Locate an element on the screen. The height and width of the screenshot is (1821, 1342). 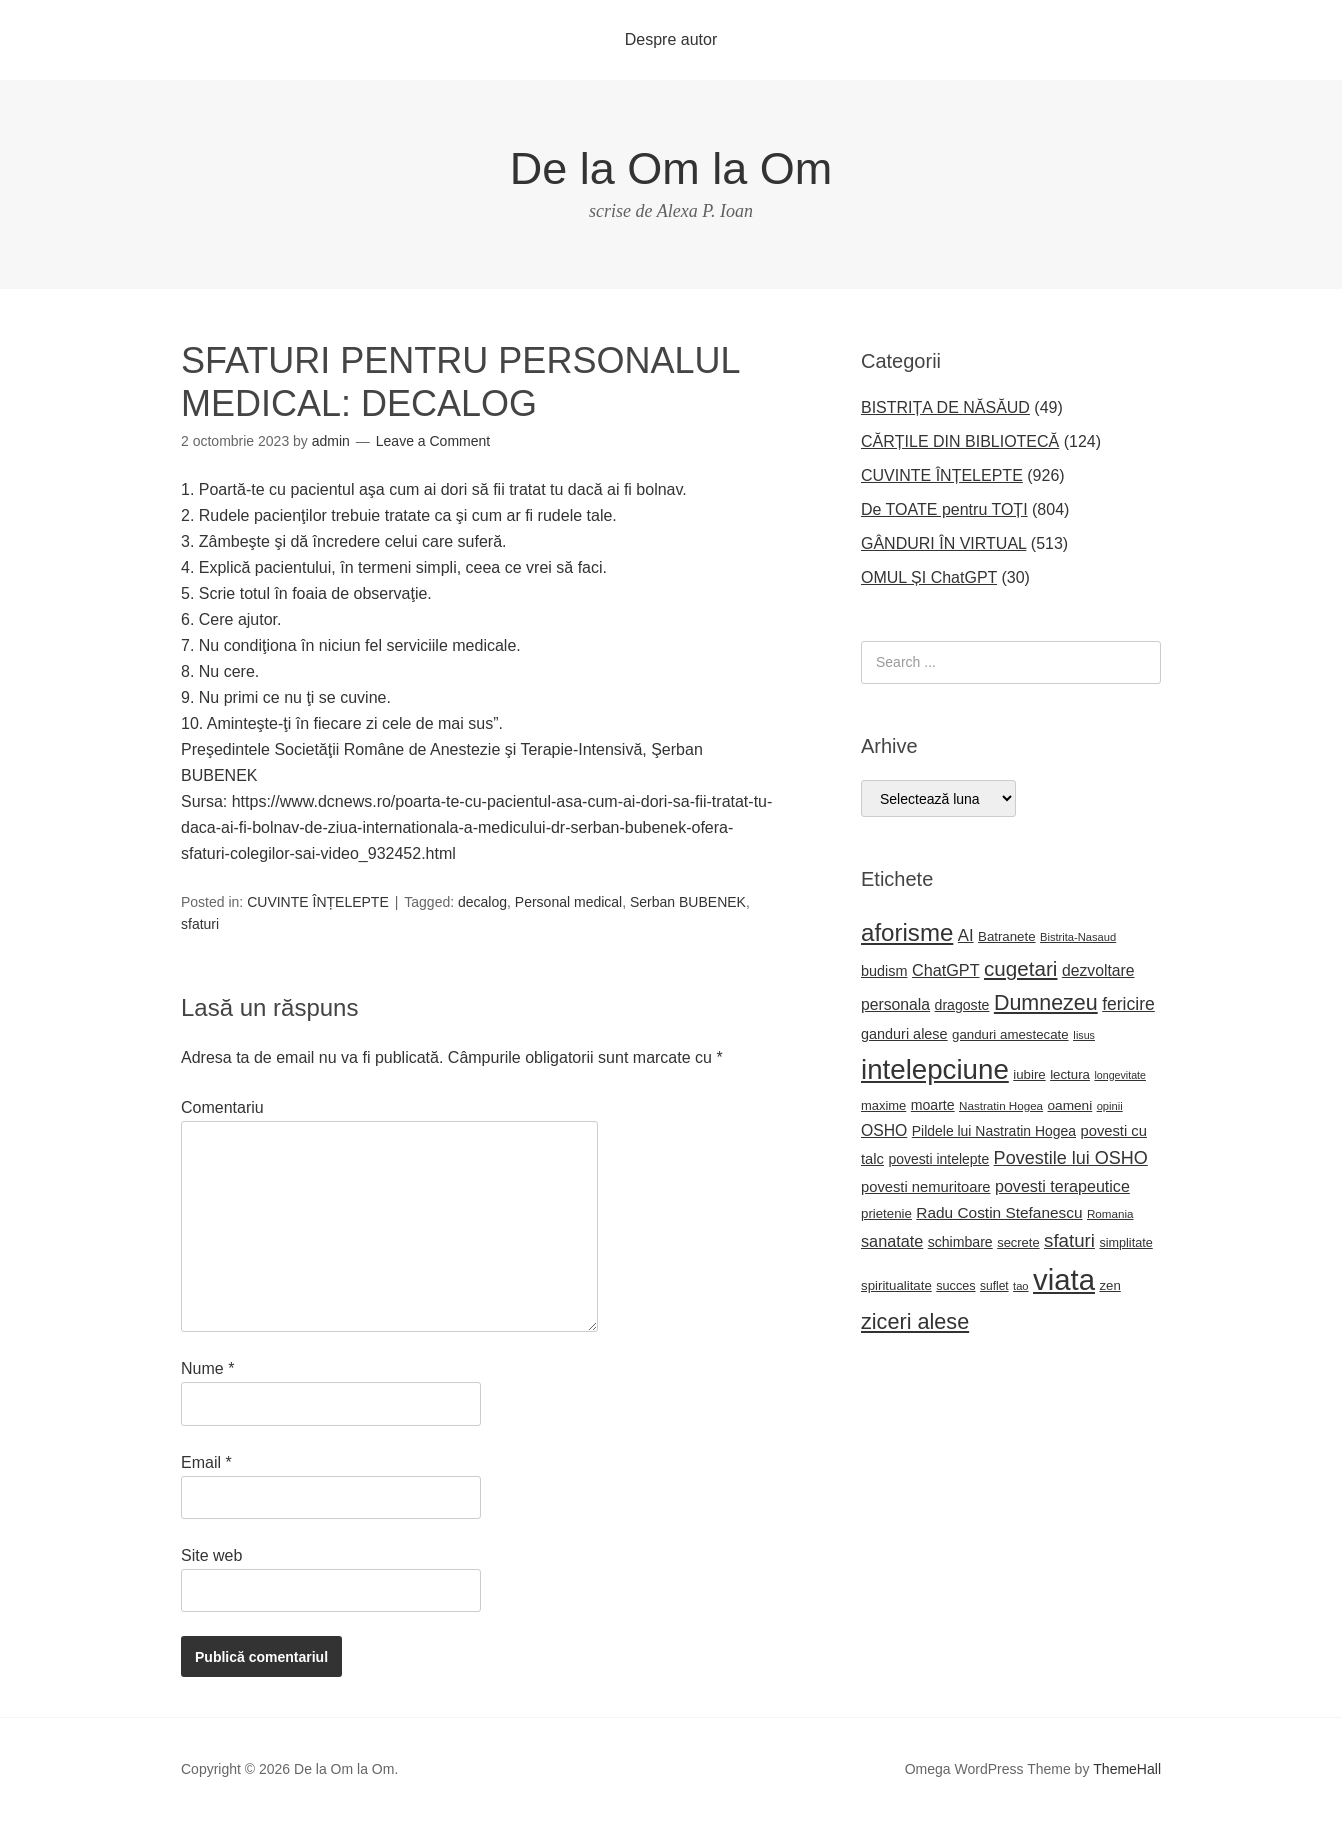
Despre autor is located at coordinates (671, 39).